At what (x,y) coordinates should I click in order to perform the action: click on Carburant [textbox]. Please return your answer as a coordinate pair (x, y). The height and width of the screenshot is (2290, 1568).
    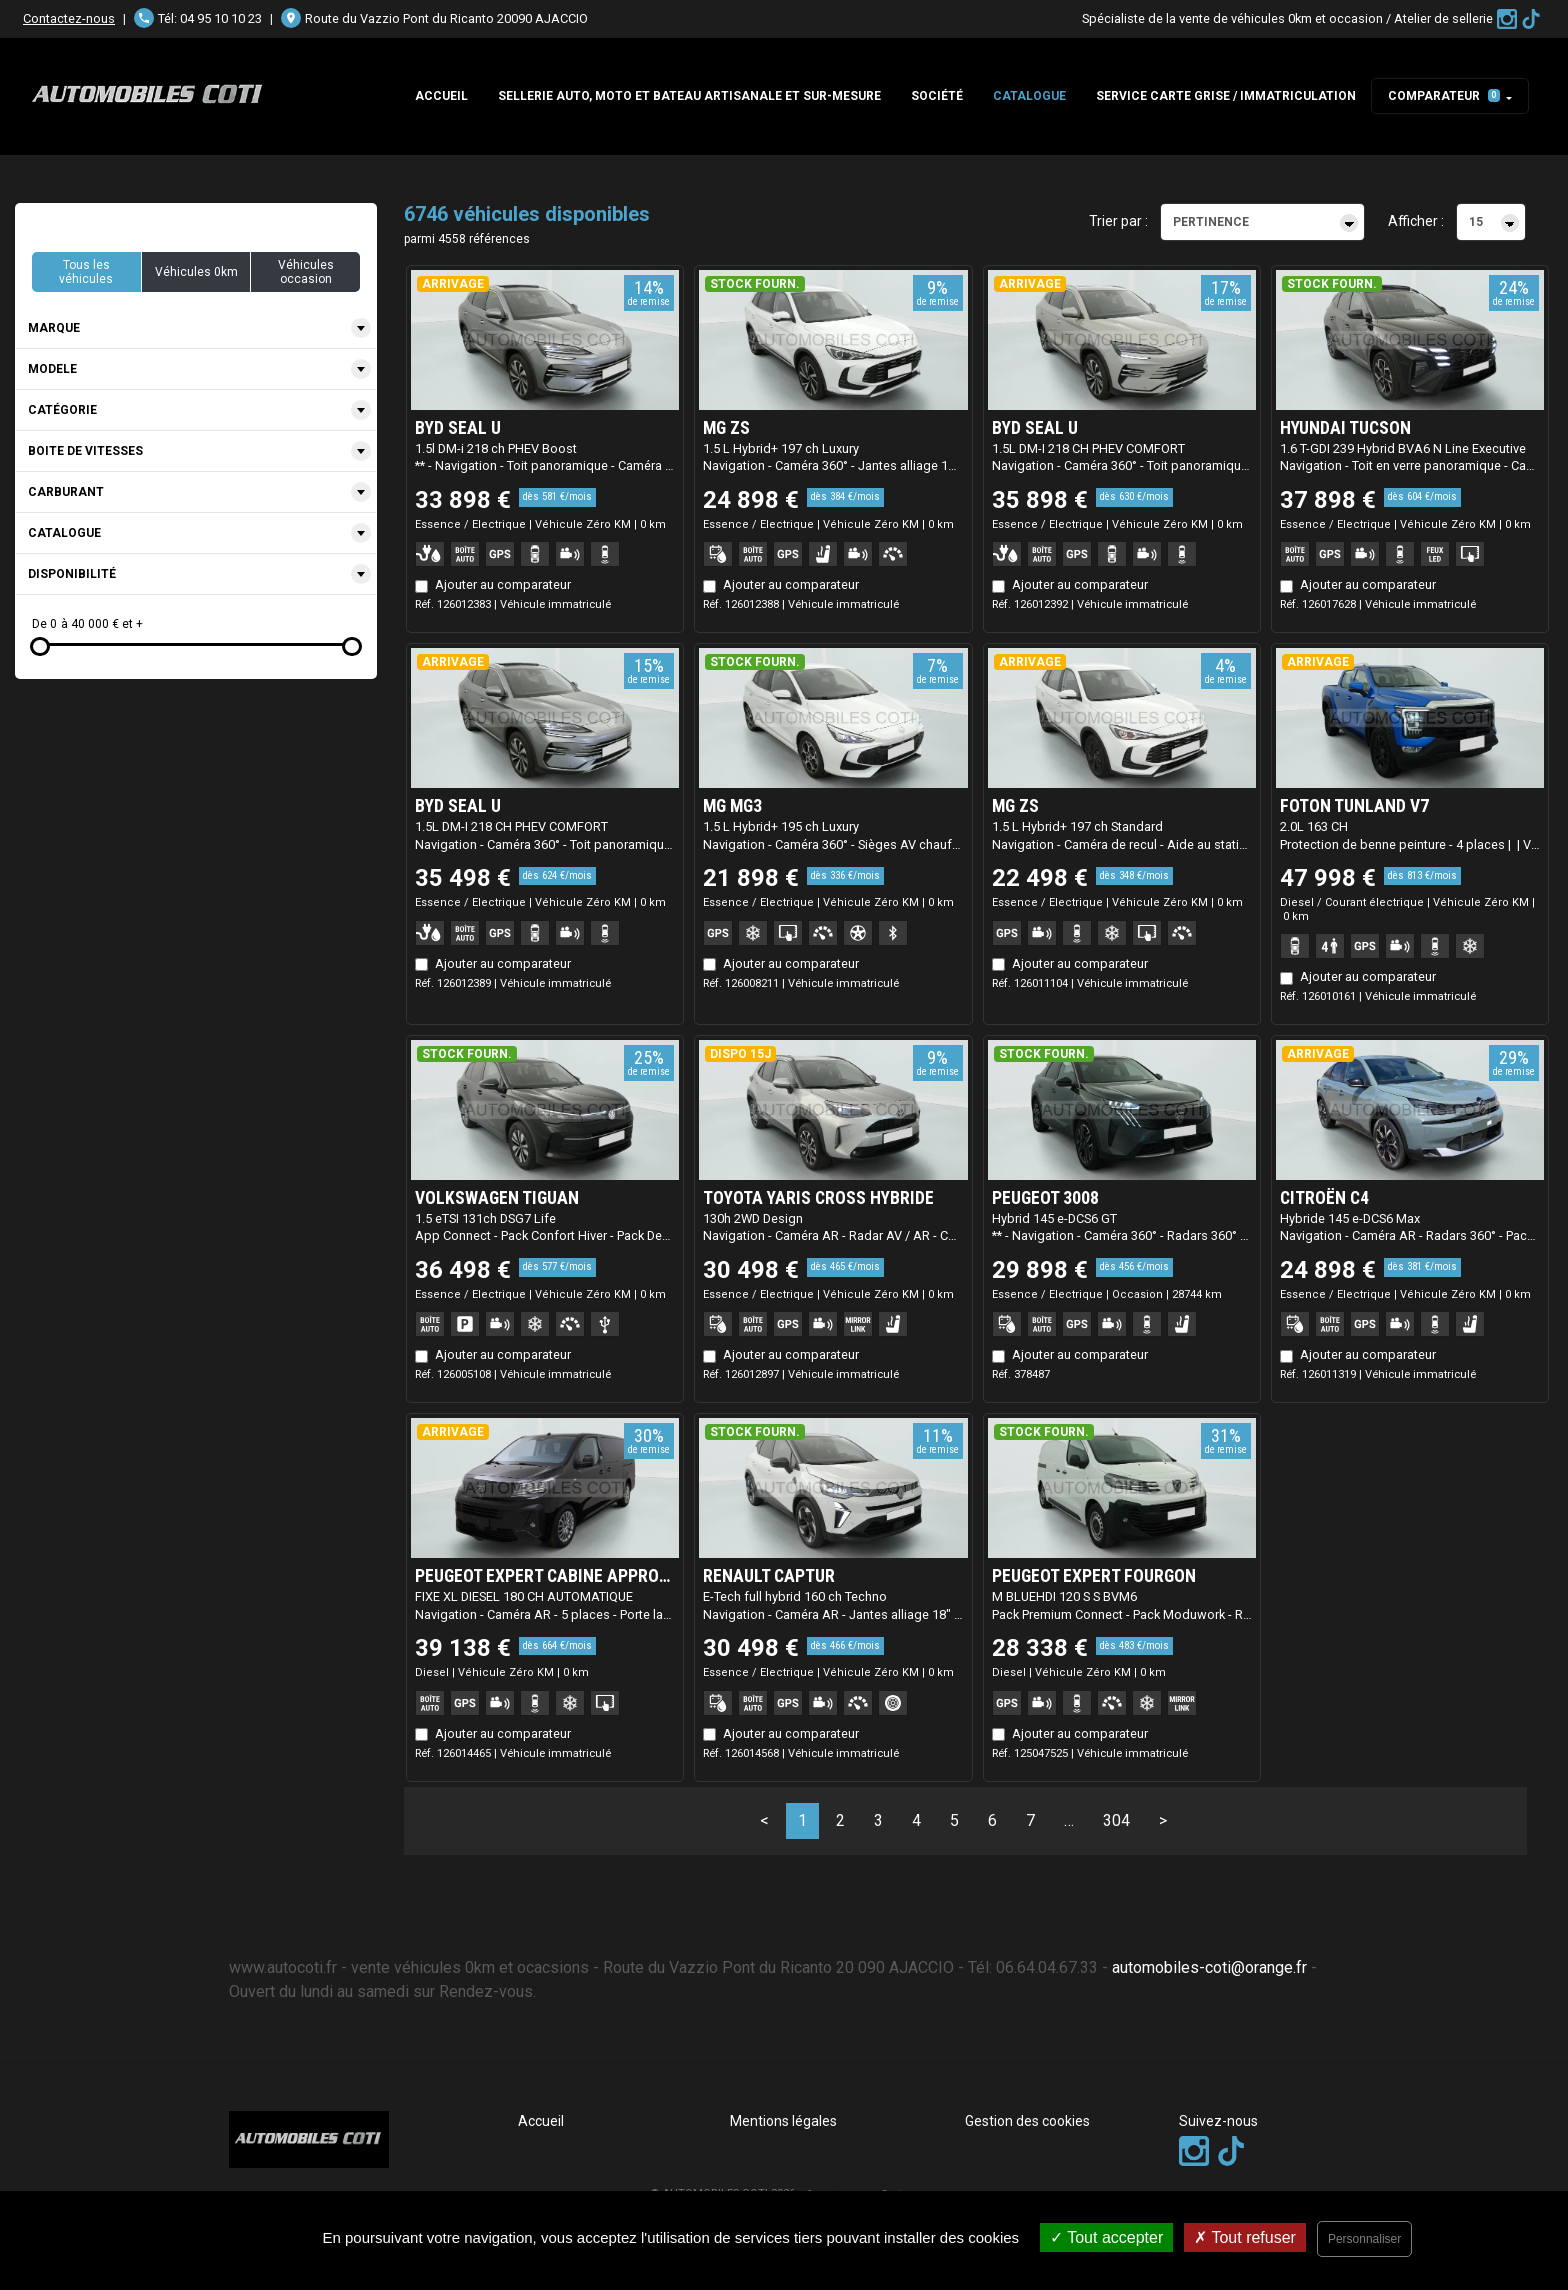
    Looking at the image, I should click on (66, 492).